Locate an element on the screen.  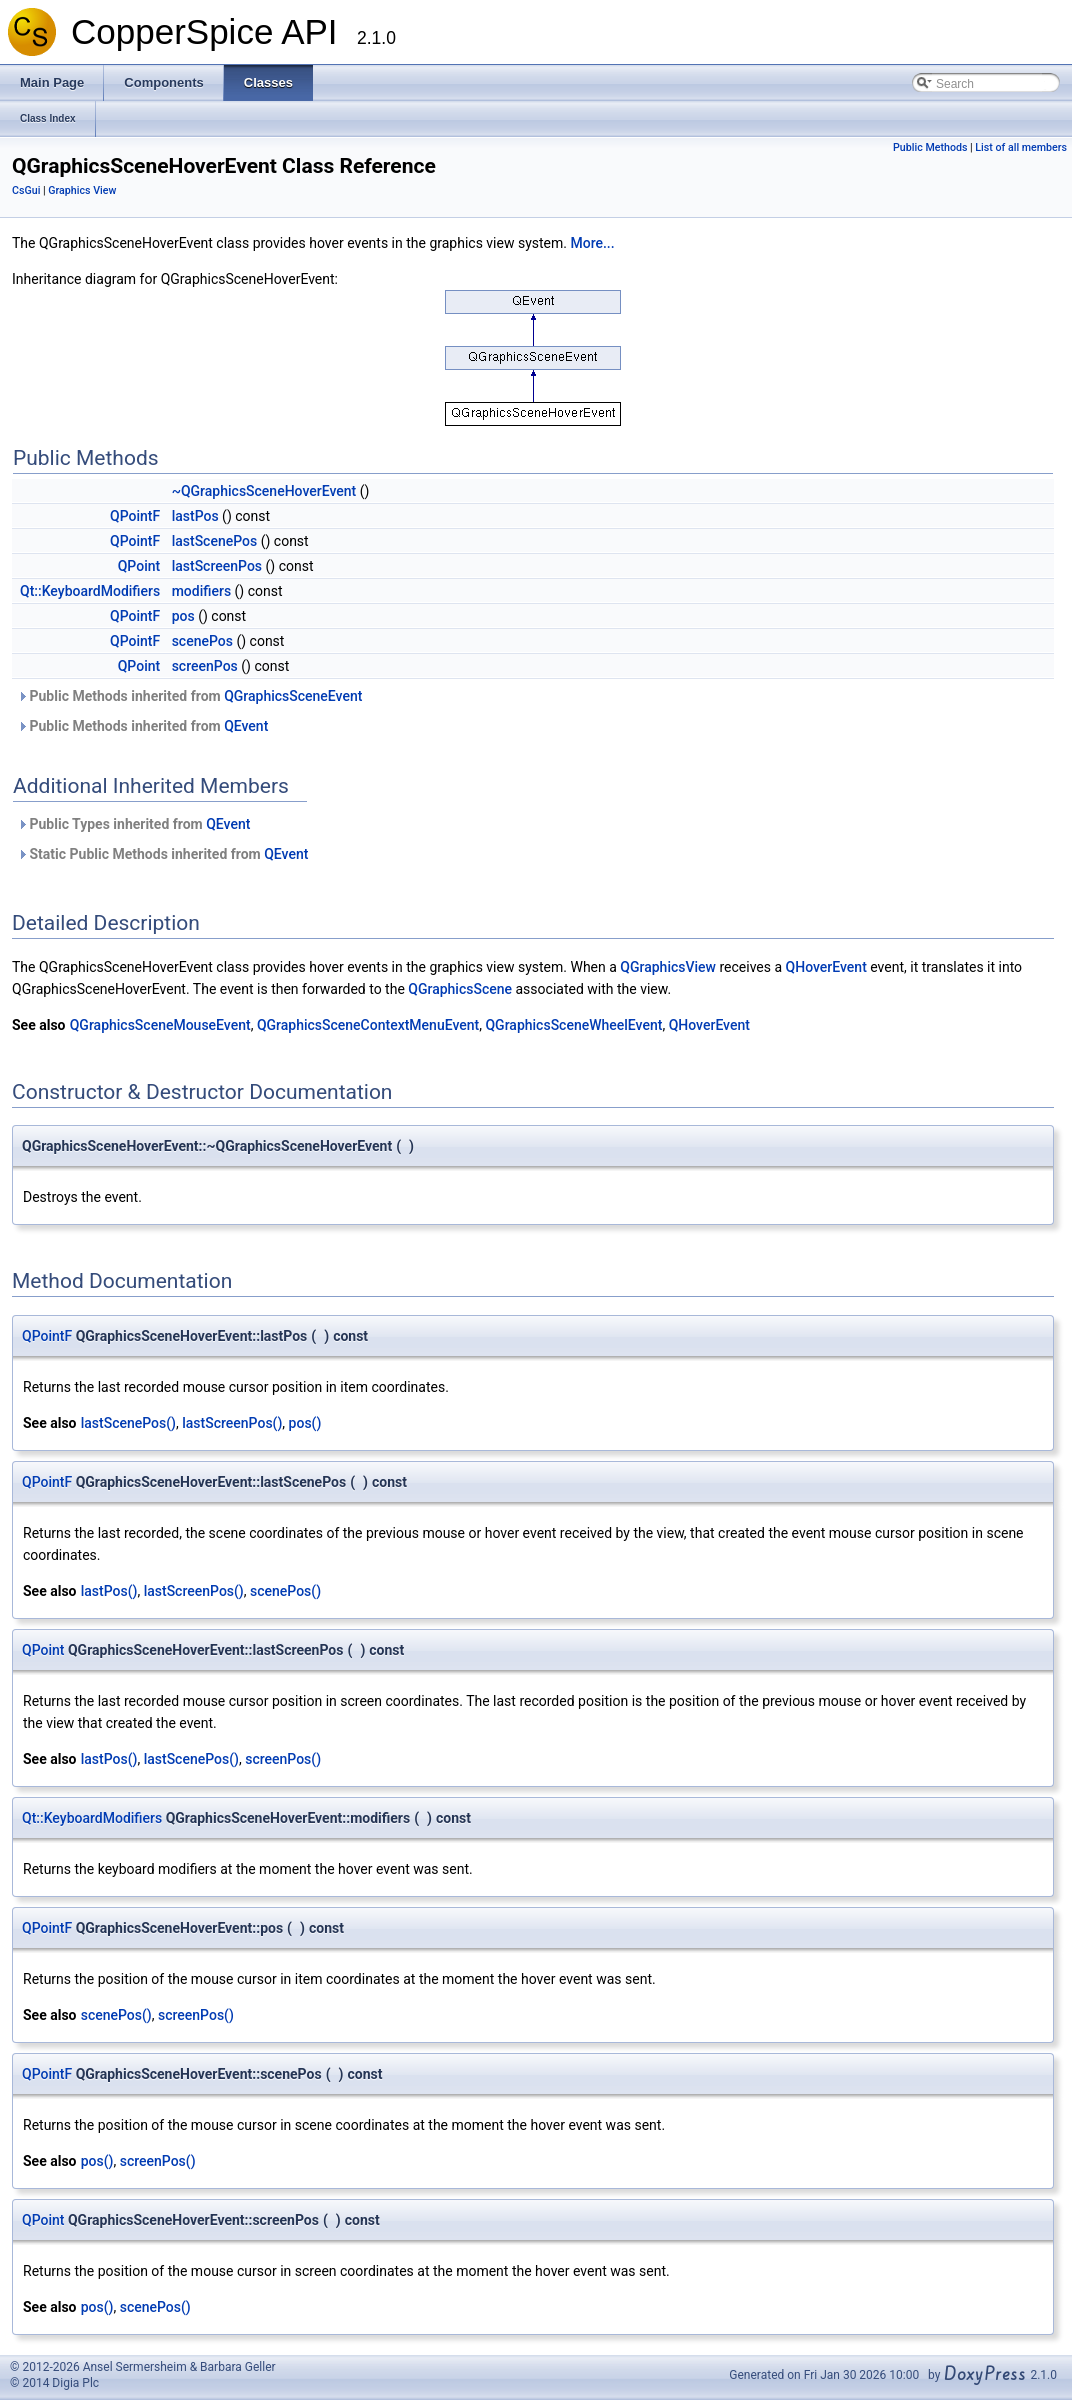
QHoverEvent is located at coordinates (826, 967).